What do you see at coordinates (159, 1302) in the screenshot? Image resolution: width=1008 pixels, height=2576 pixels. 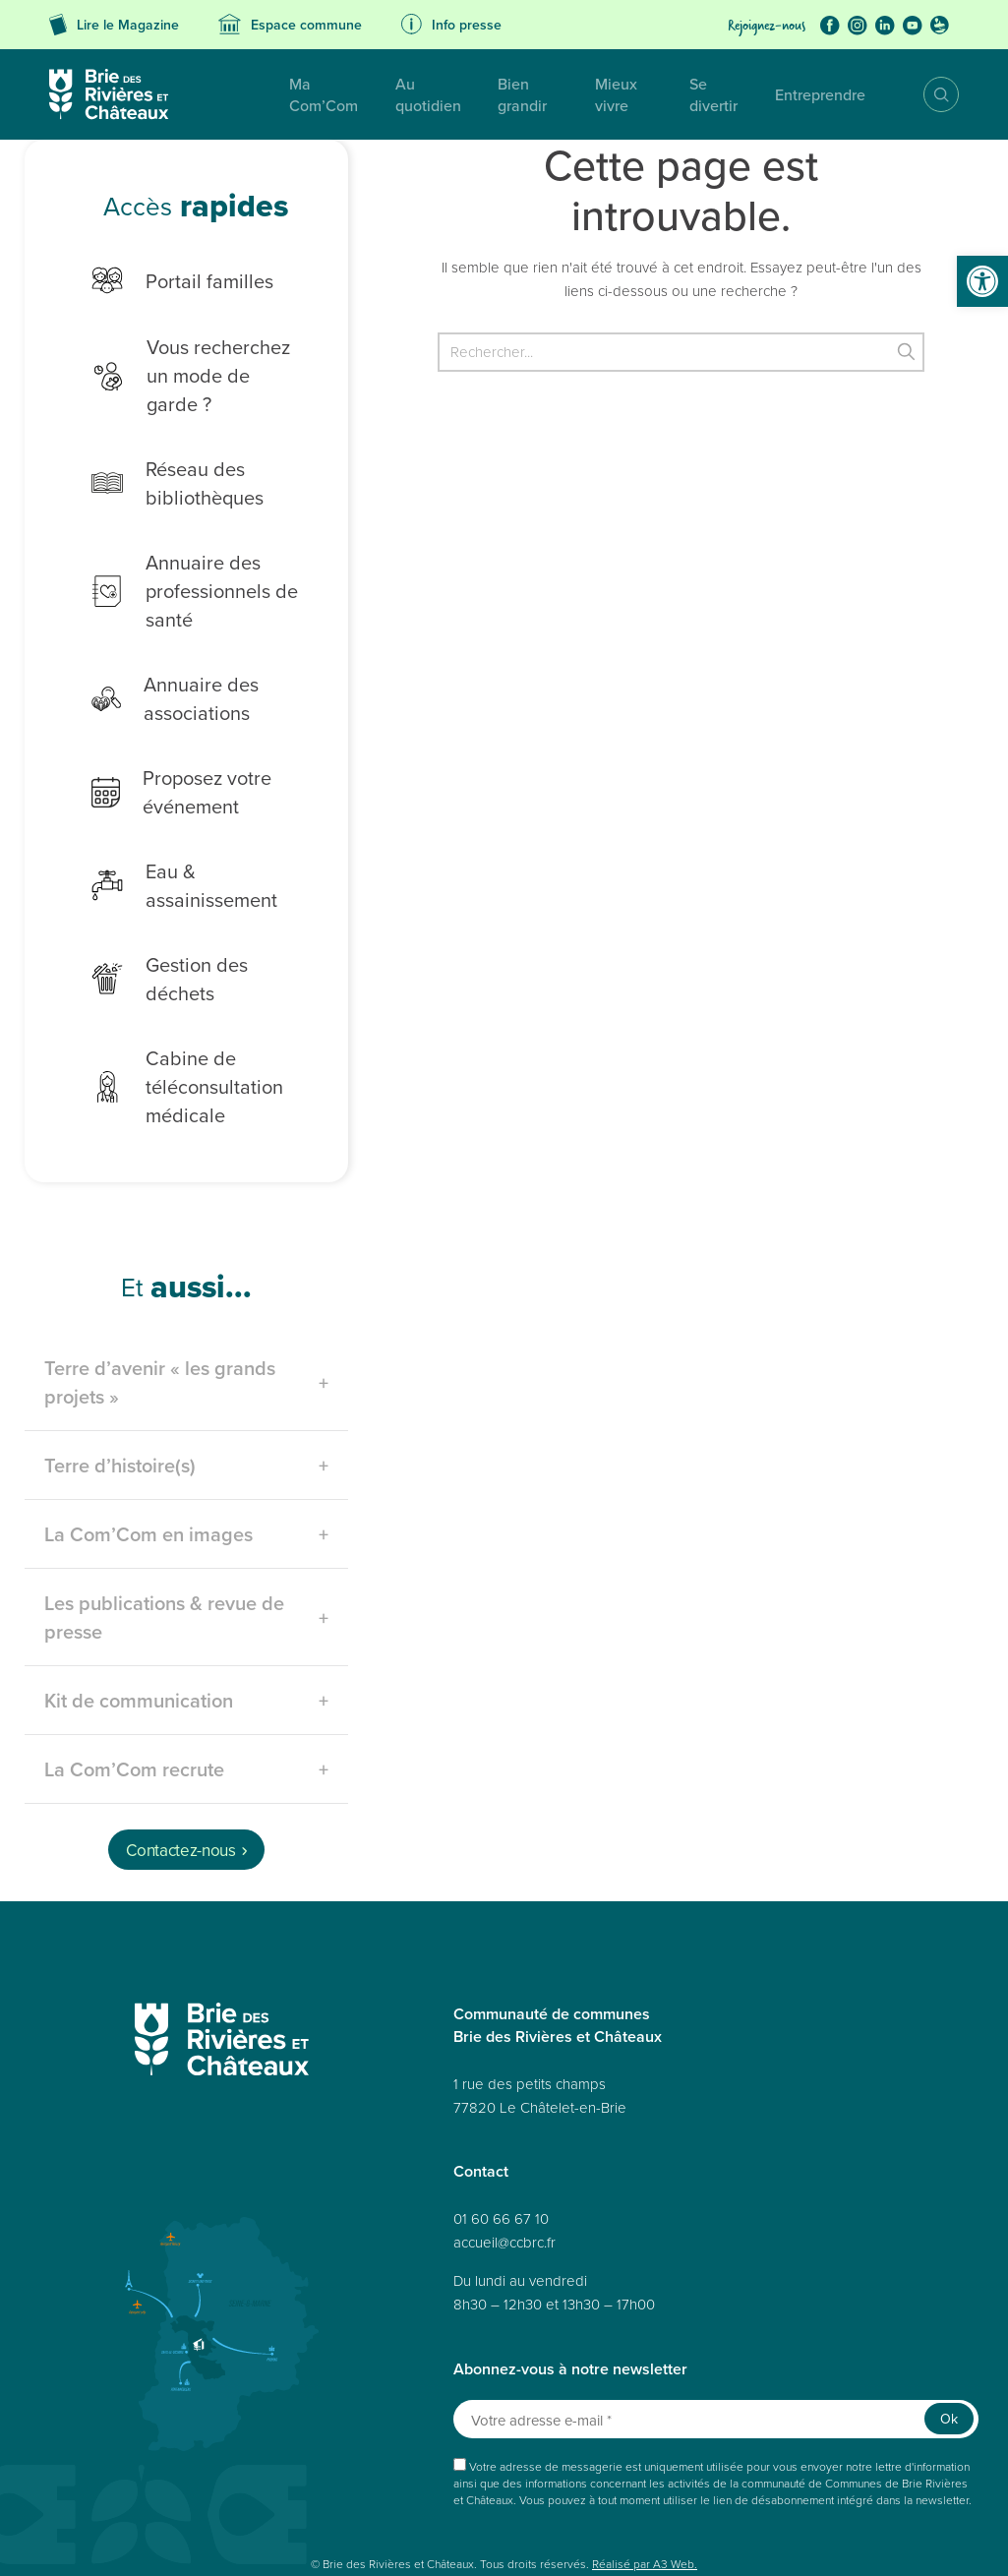 I see `Terre d’avenir « les grands projets »` at bounding box center [159, 1302].